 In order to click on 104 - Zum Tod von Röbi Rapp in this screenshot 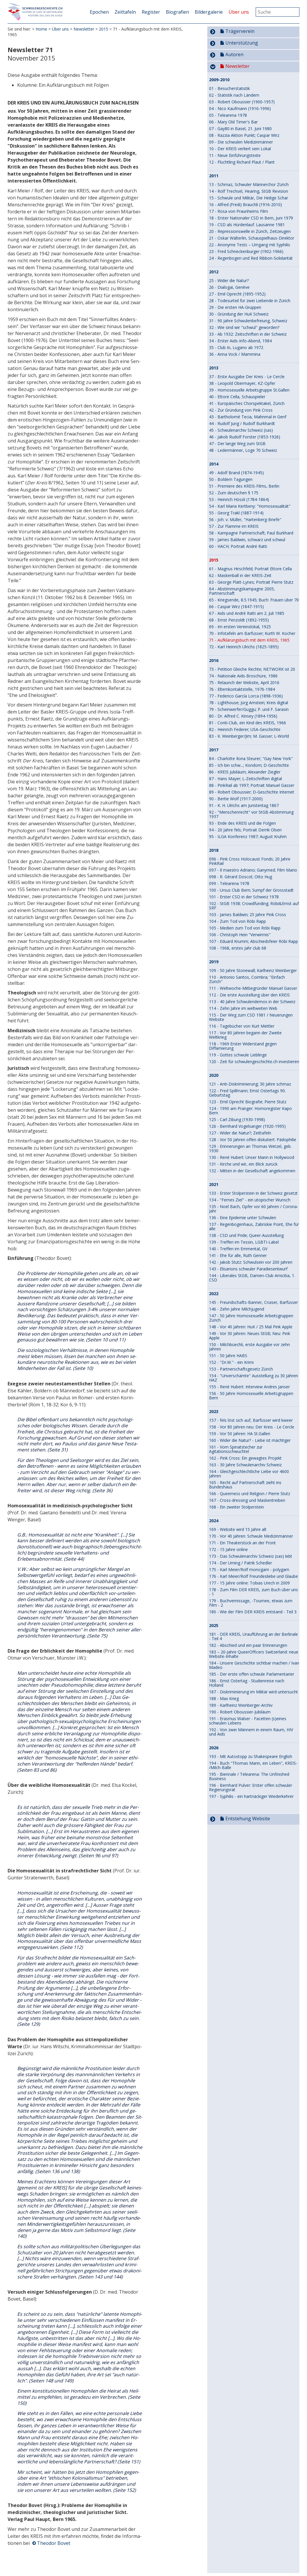, I will do `click(237, 921)`.